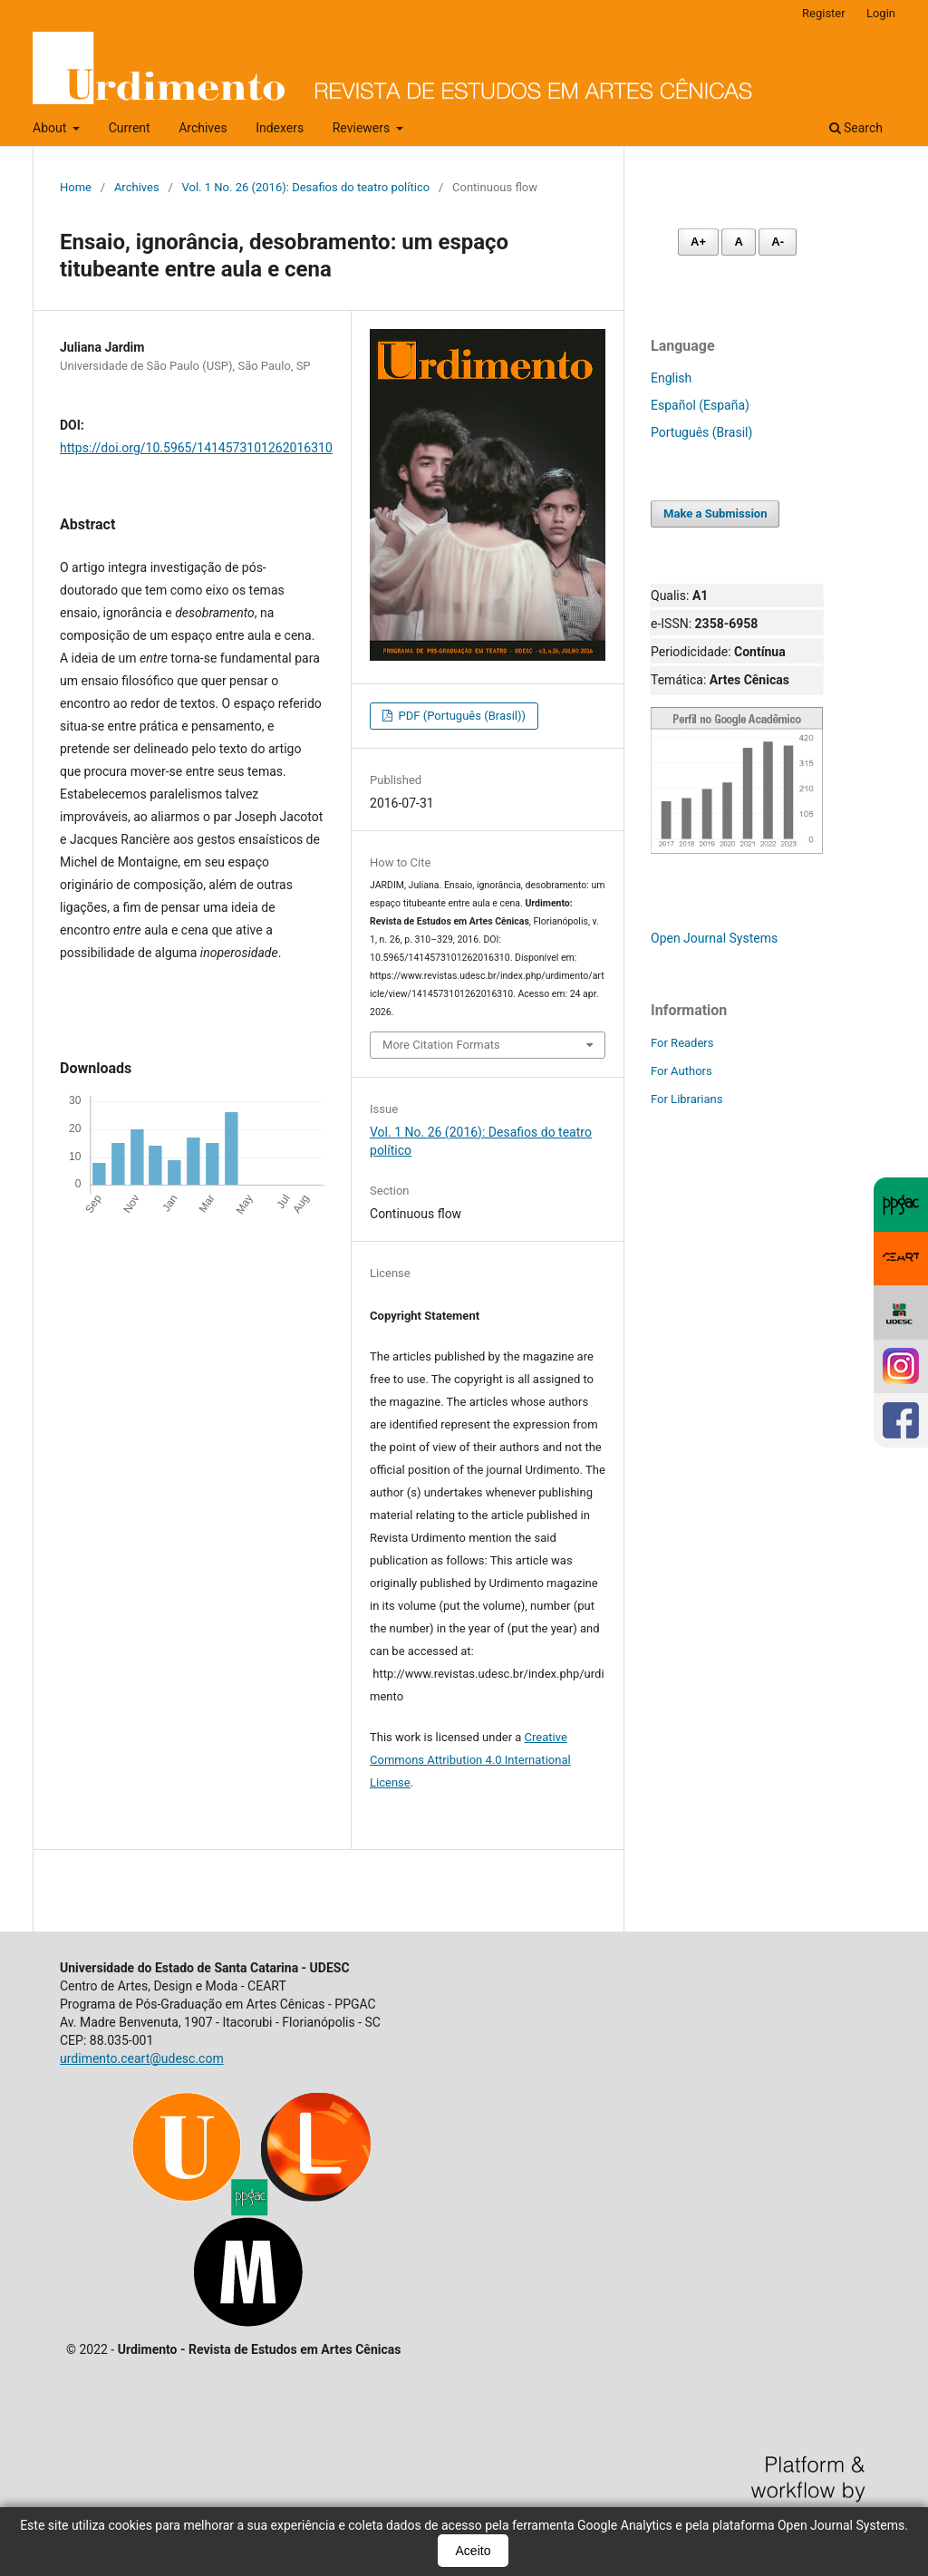 This screenshot has width=928, height=2576. Describe the element at coordinates (280, 128) in the screenshot. I see `Indexers` at that location.